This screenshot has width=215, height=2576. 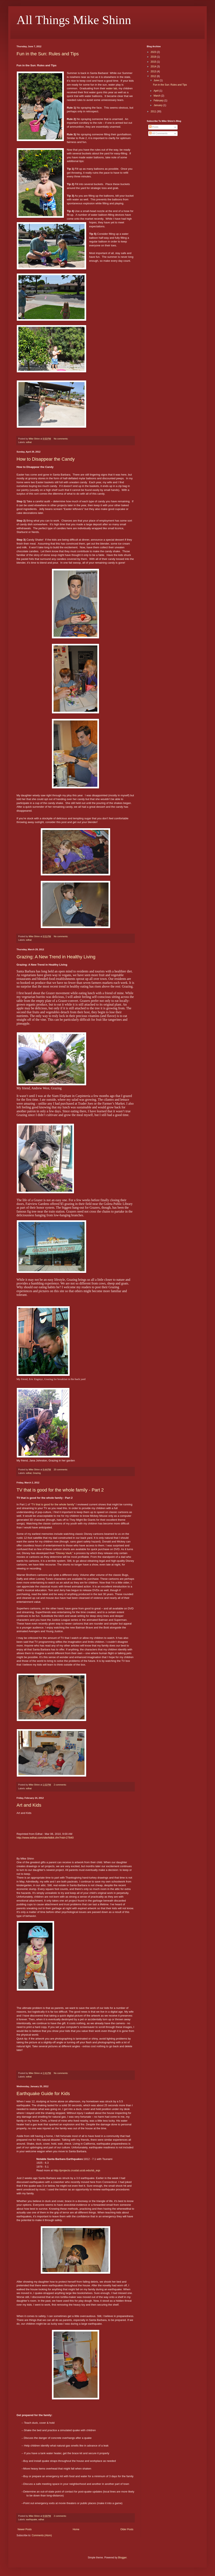 I want to click on water lab, so click(x=111, y=88).